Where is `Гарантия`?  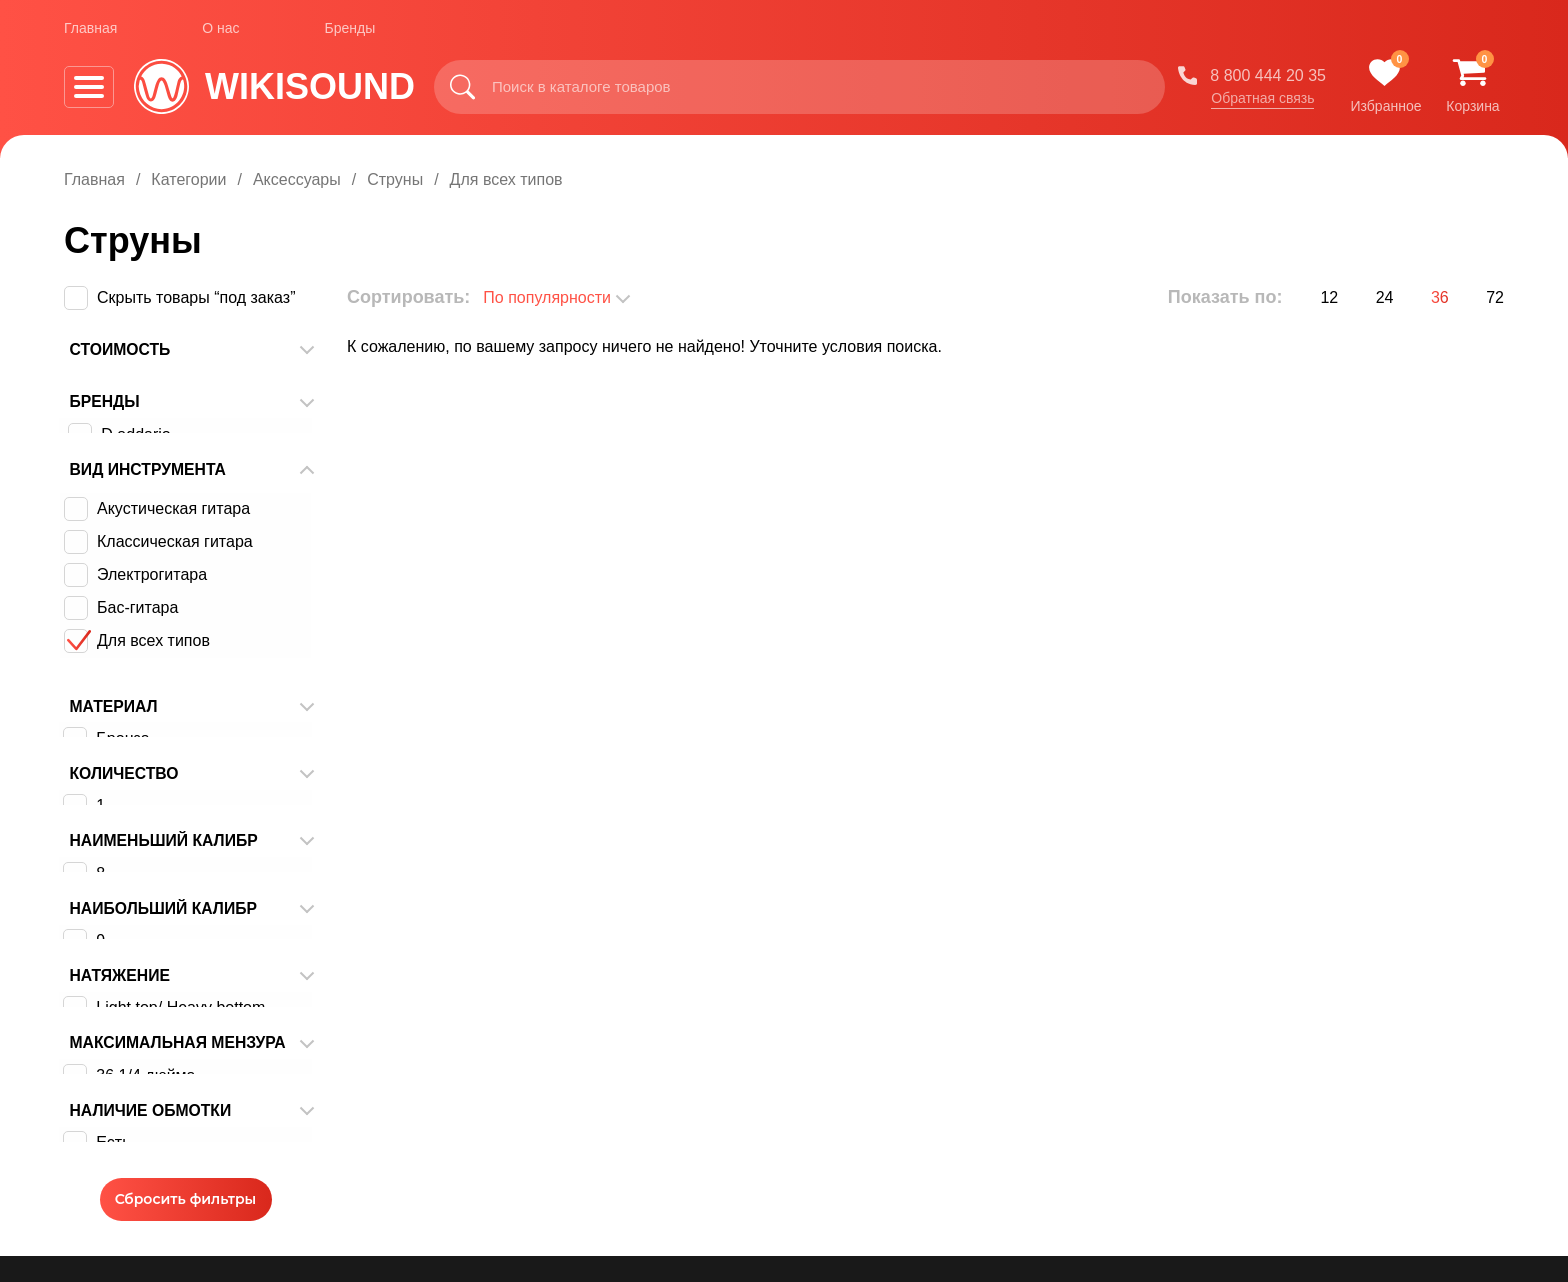 Гарантия is located at coordinates (486, 1166).